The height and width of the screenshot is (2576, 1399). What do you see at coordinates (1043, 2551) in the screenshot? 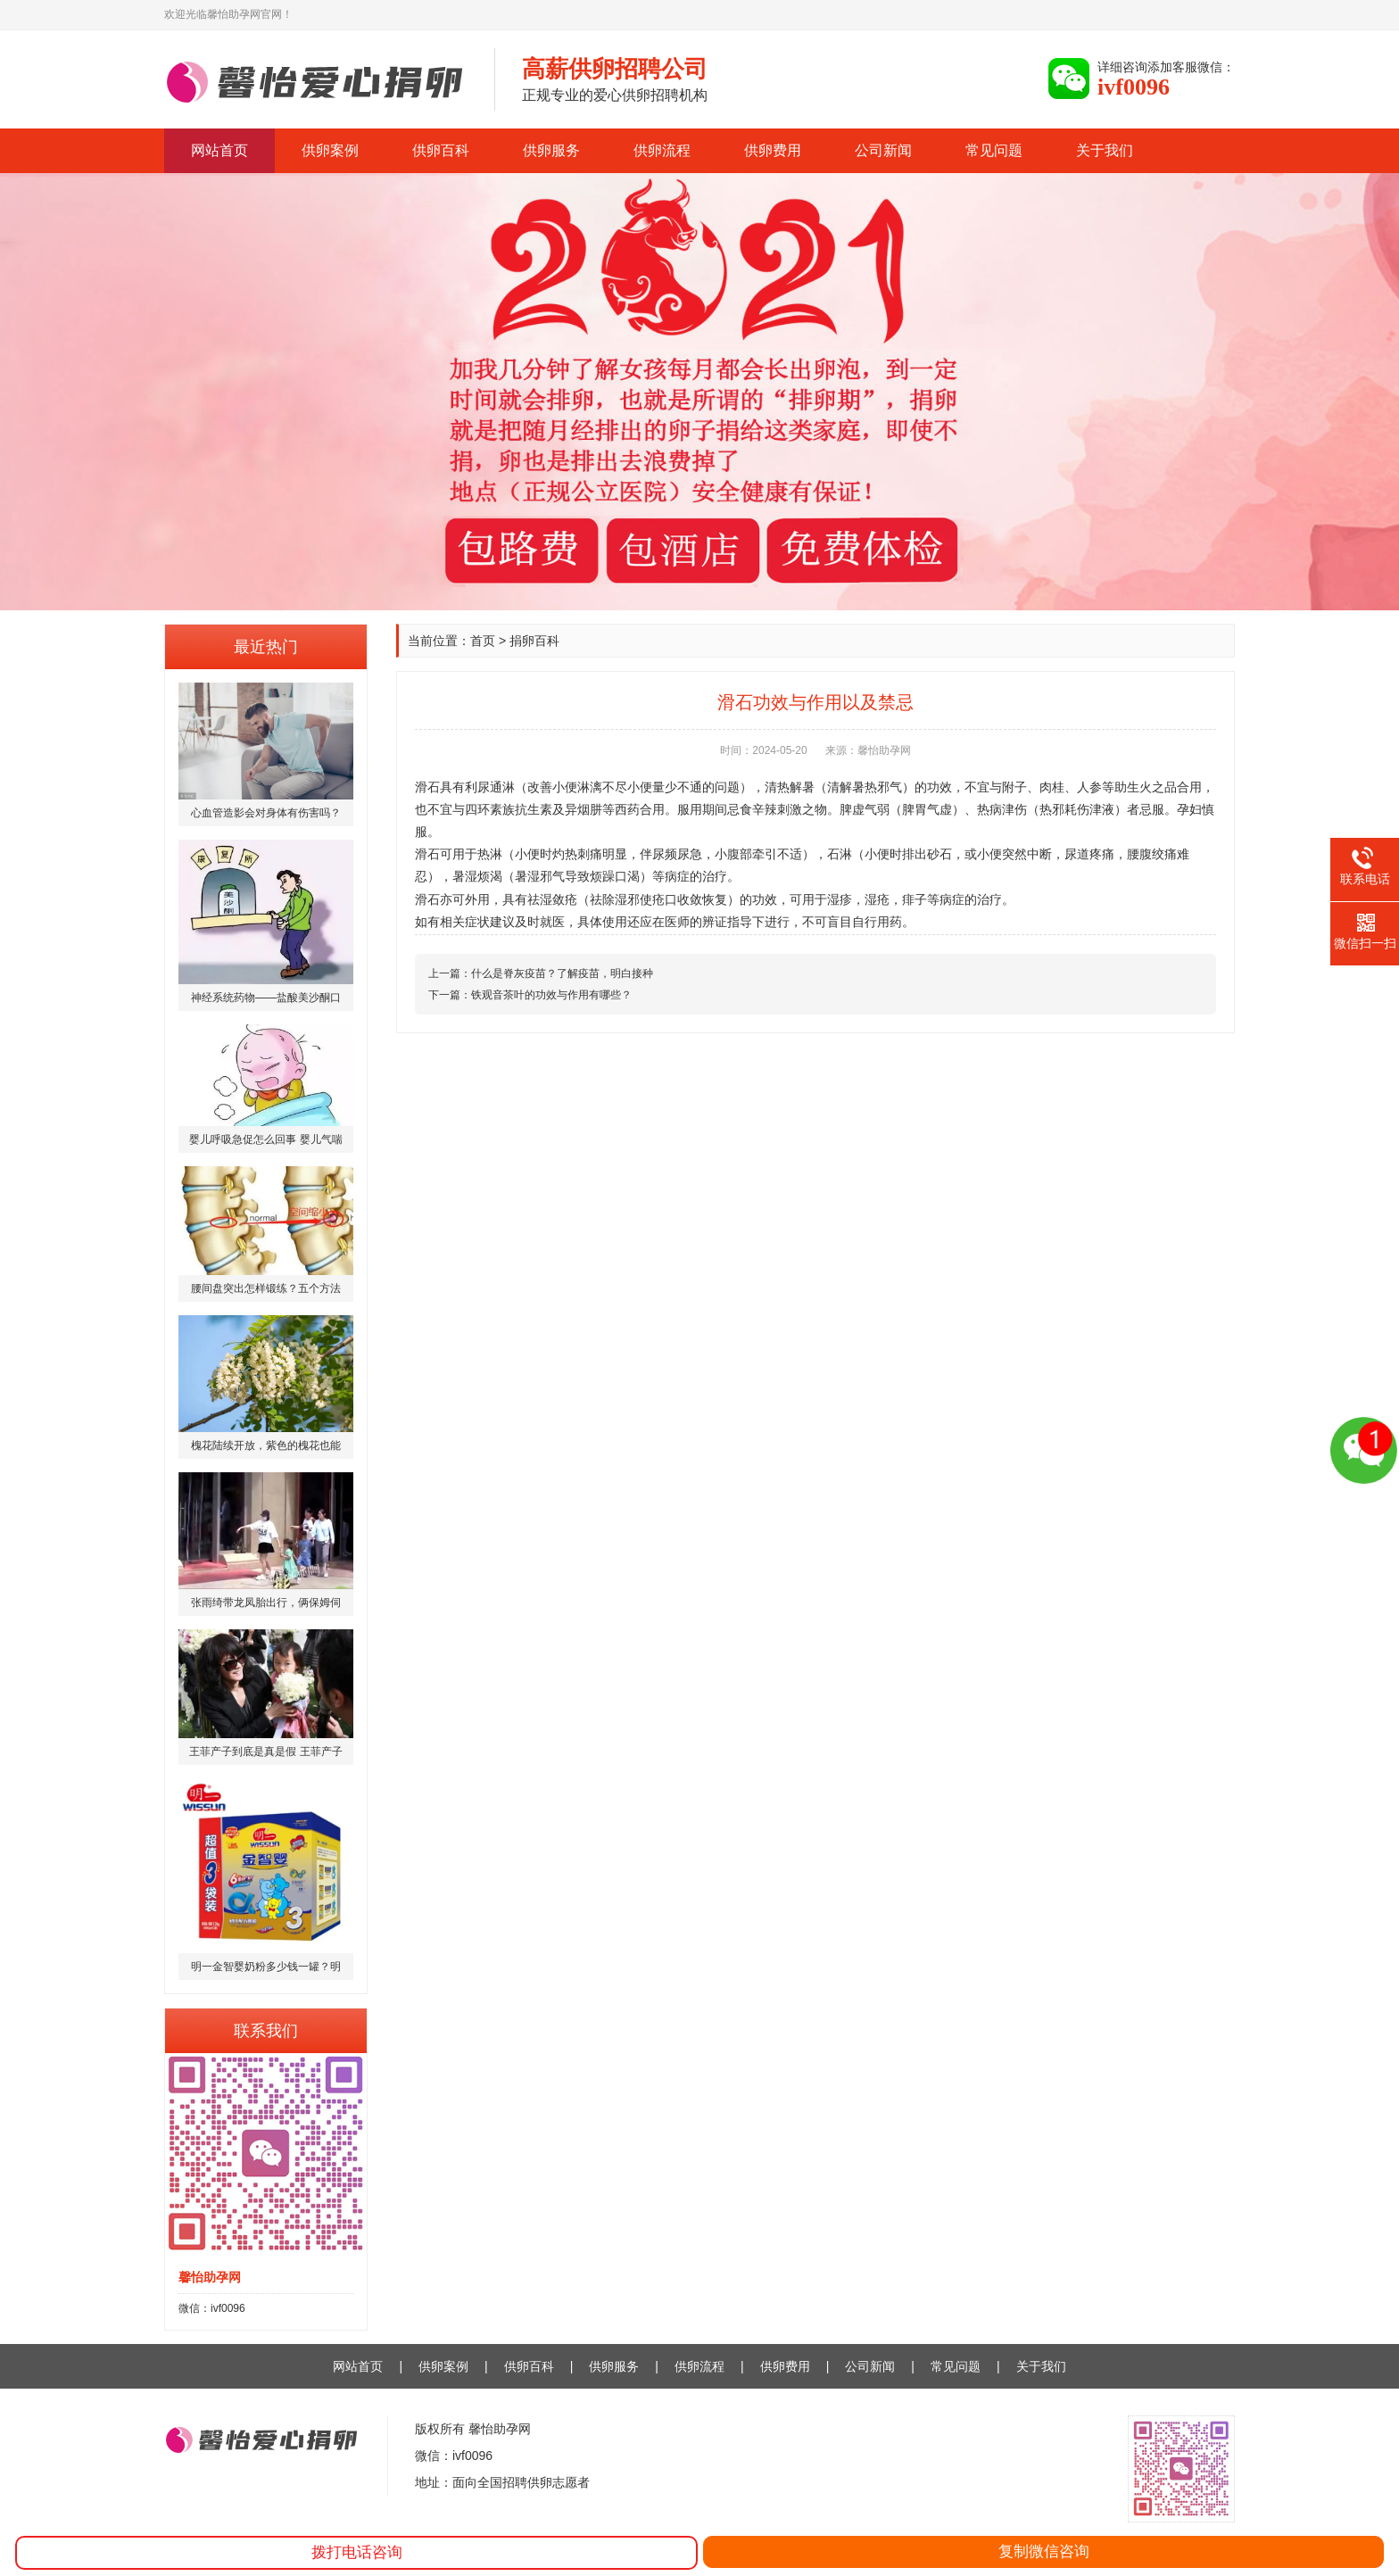
I see `复制微信咨询` at bounding box center [1043, 2551].